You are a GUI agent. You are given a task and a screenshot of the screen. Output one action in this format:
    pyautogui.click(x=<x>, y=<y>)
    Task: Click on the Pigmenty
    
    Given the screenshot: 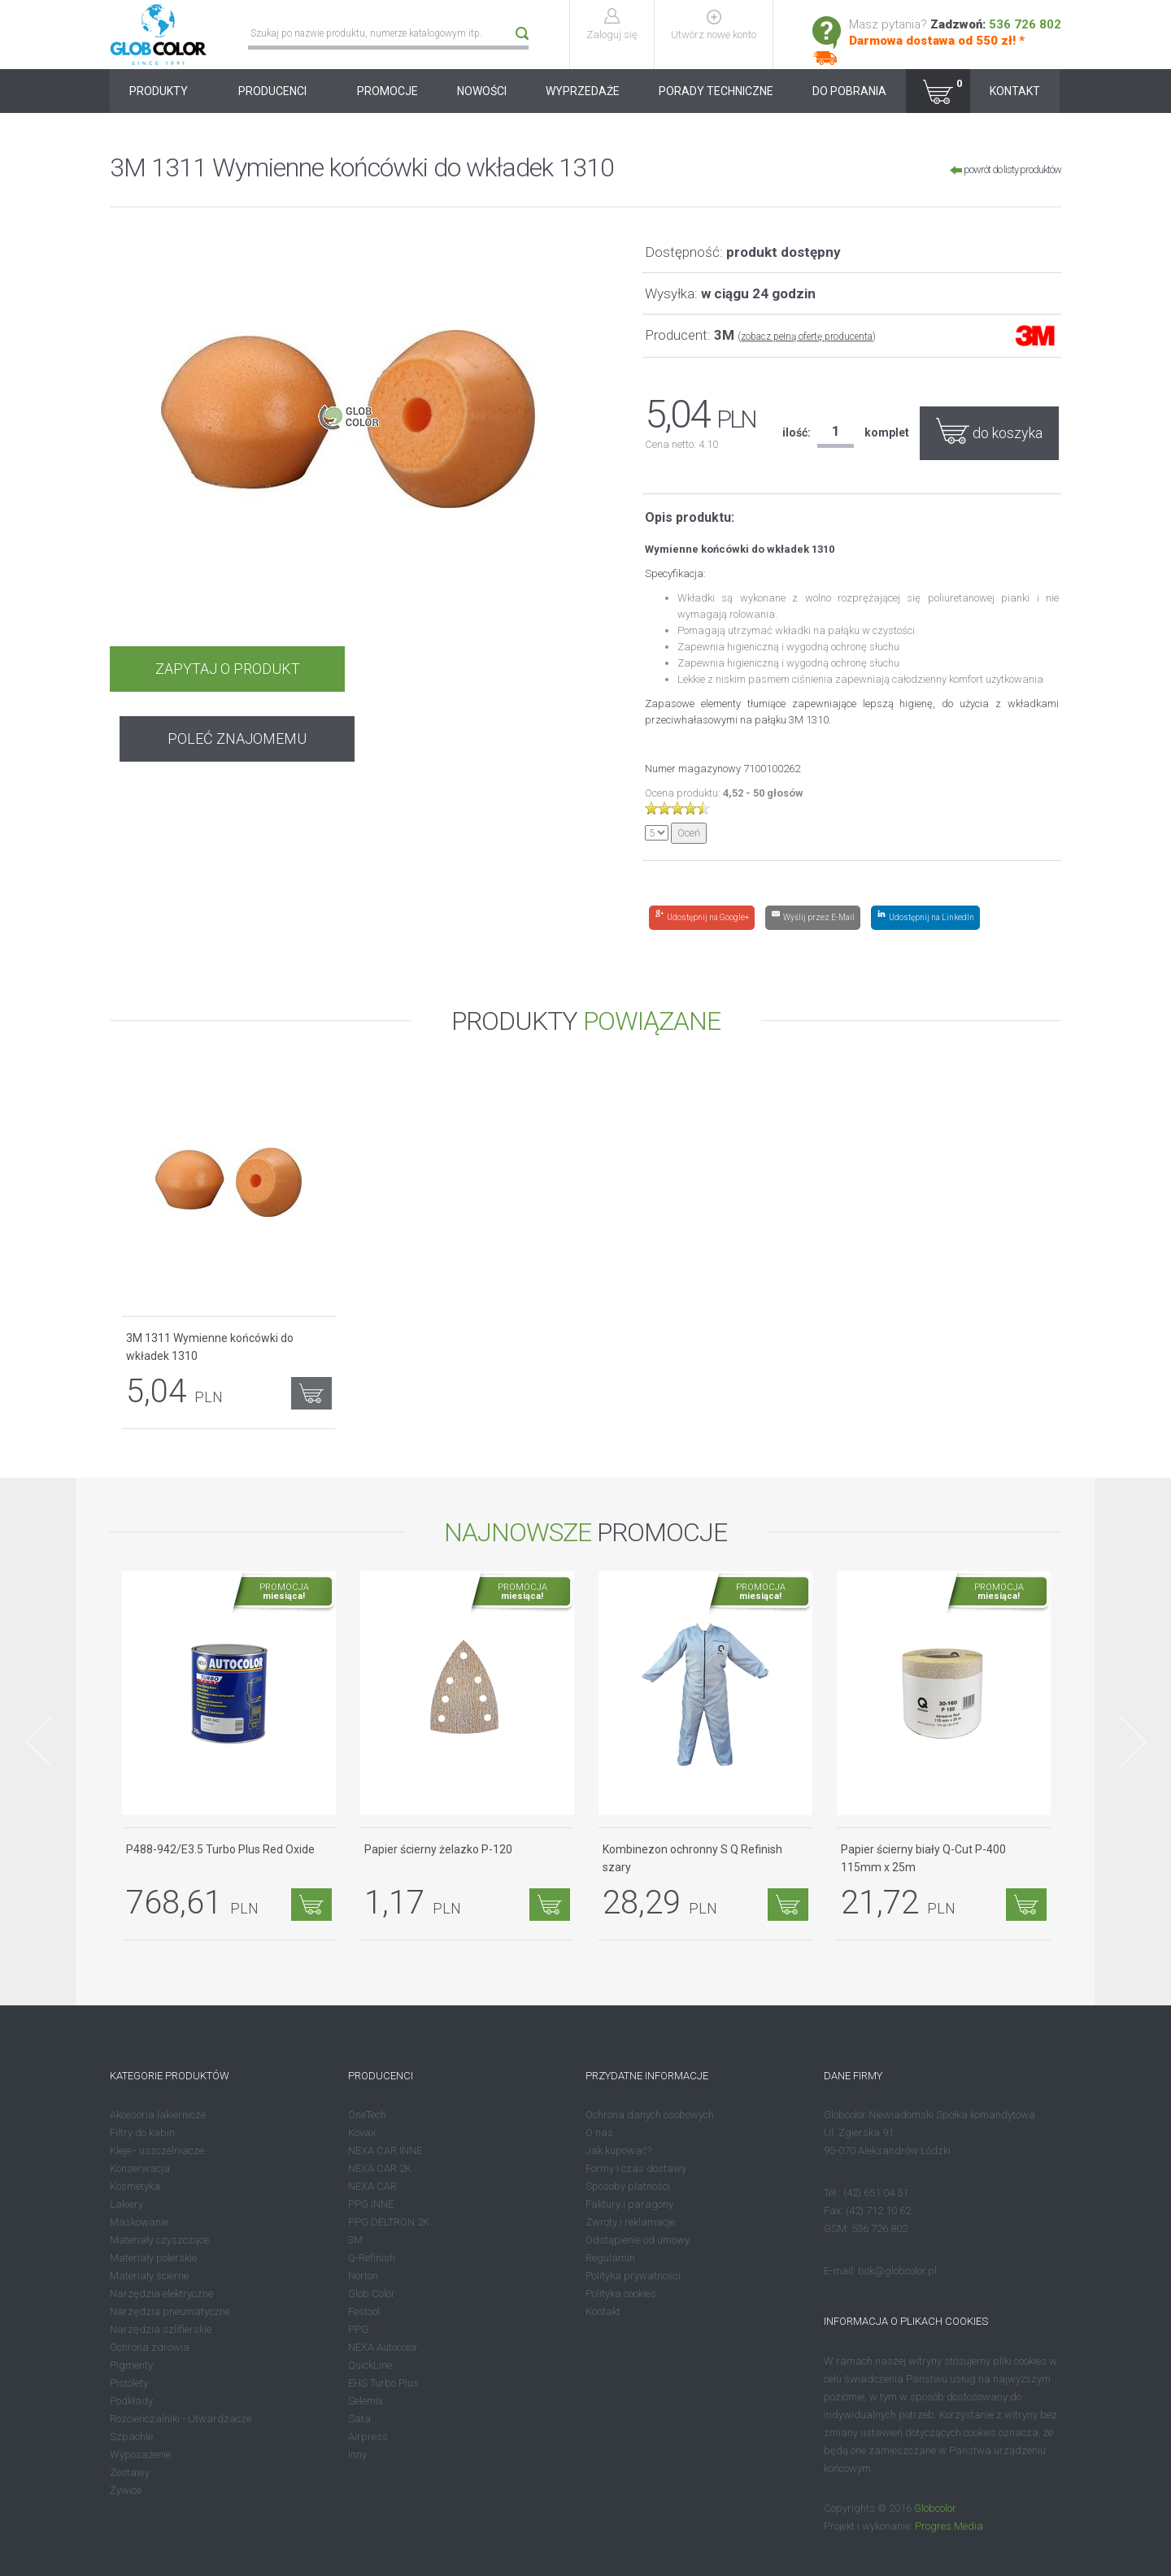 What is the action you would take?
    pyautogui.click(x=131, y=2365)
    